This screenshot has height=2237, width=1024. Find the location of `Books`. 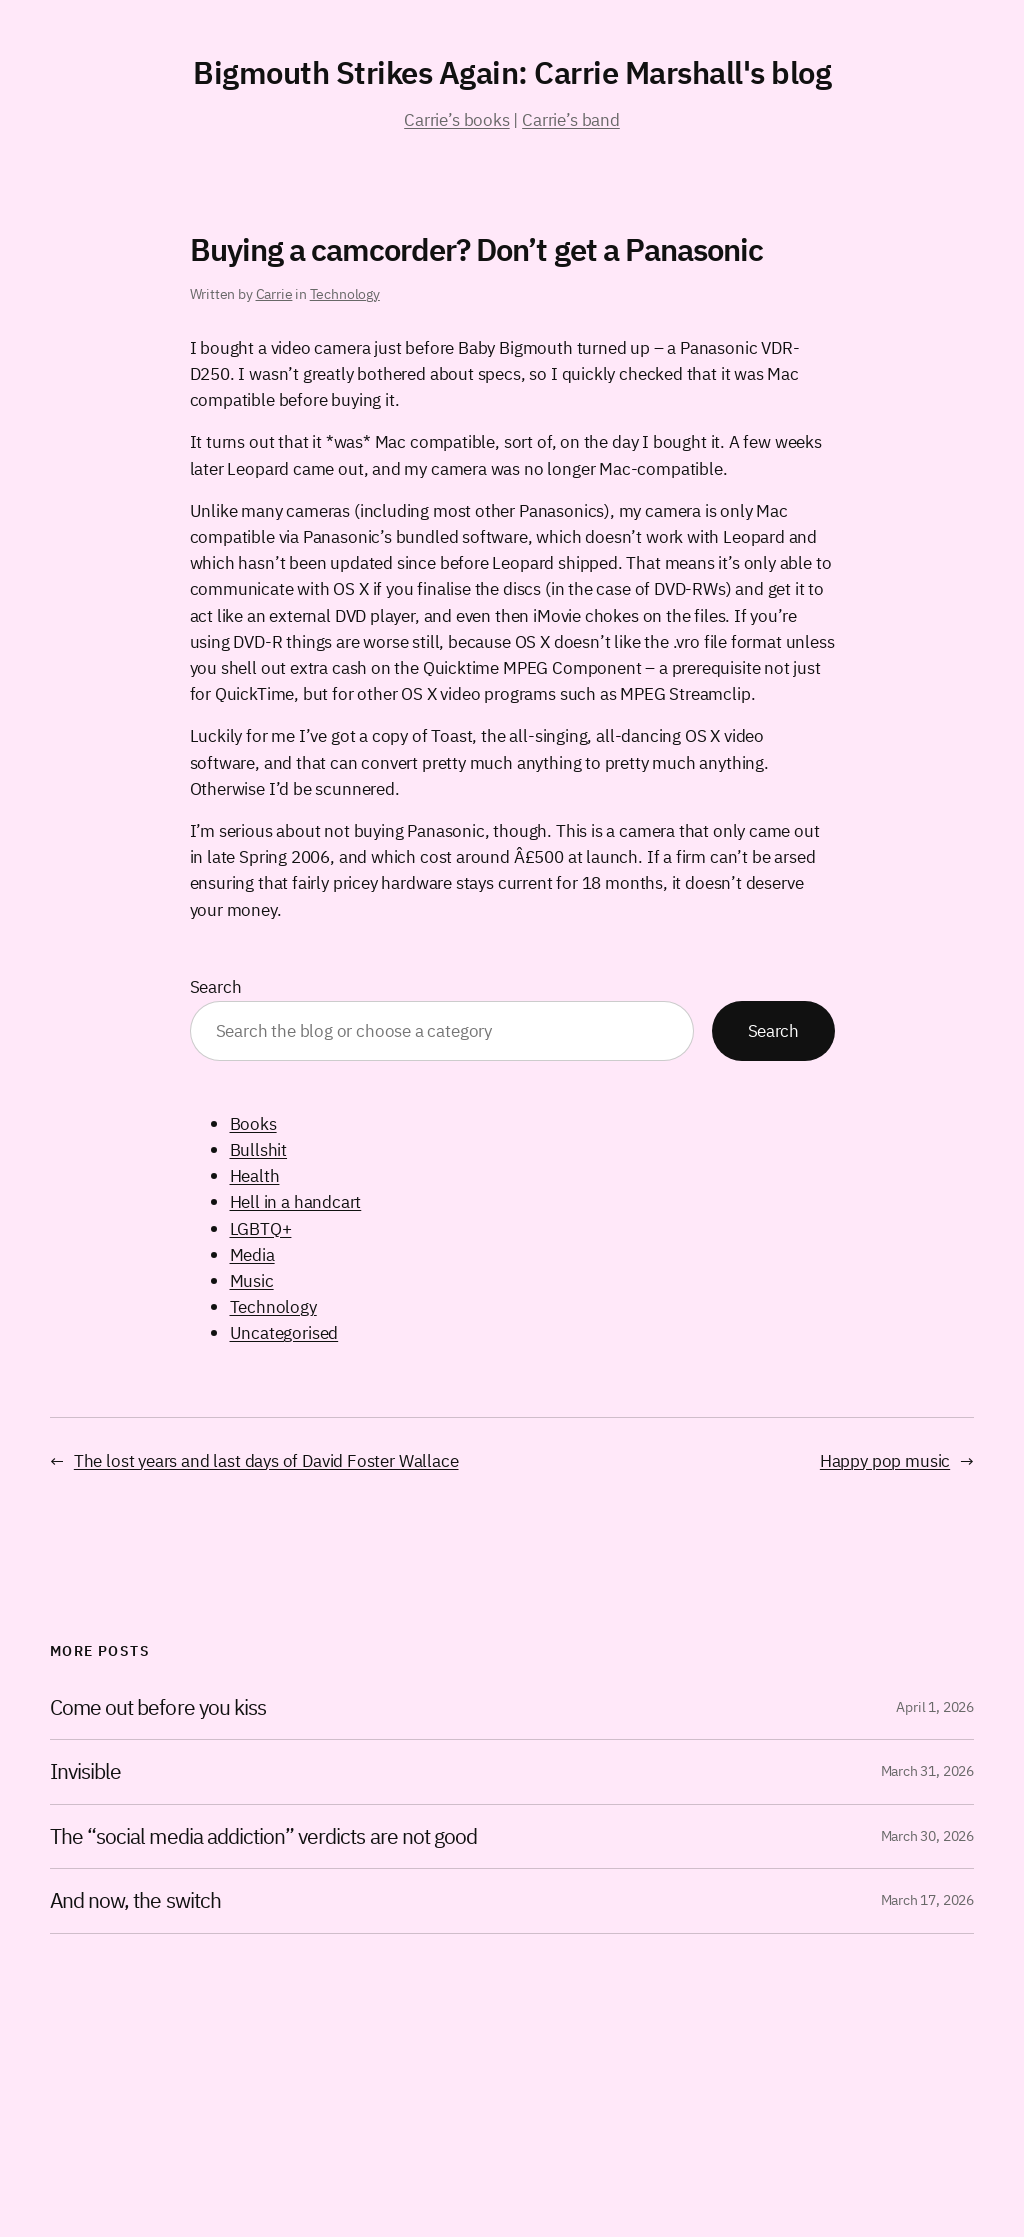

Books is located at coordinates (253, 1123).